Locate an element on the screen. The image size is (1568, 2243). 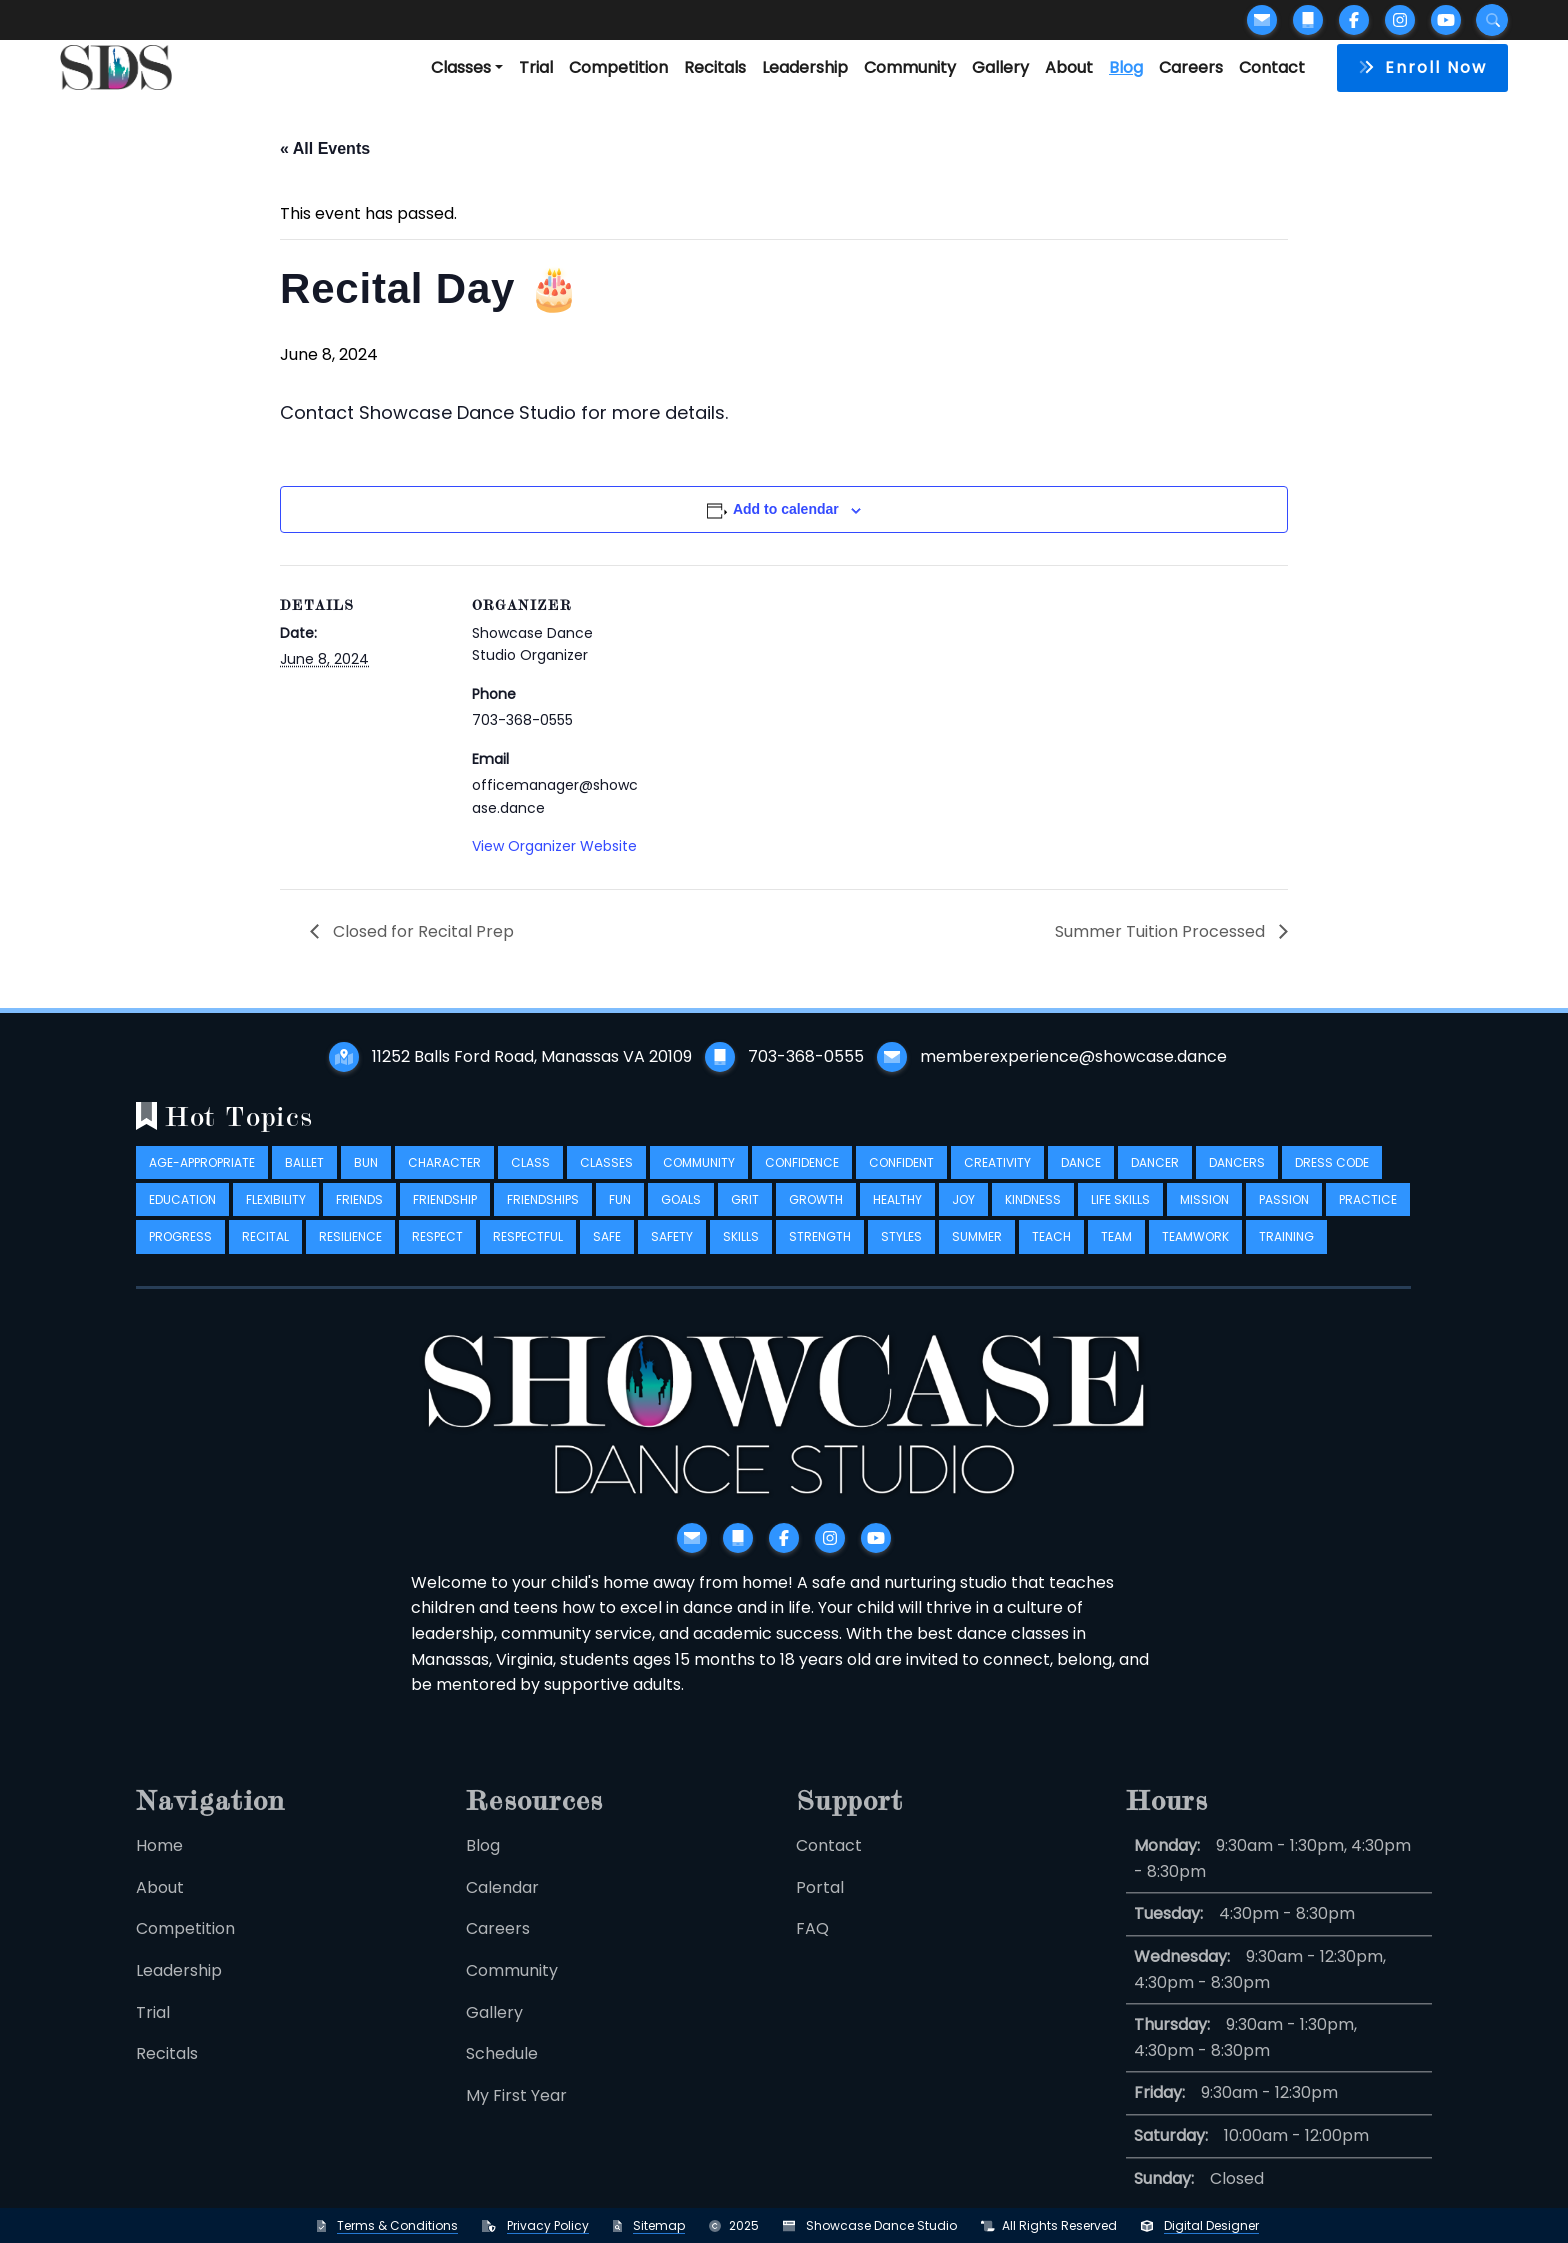
confidence is located at coordinates (802, 1180).